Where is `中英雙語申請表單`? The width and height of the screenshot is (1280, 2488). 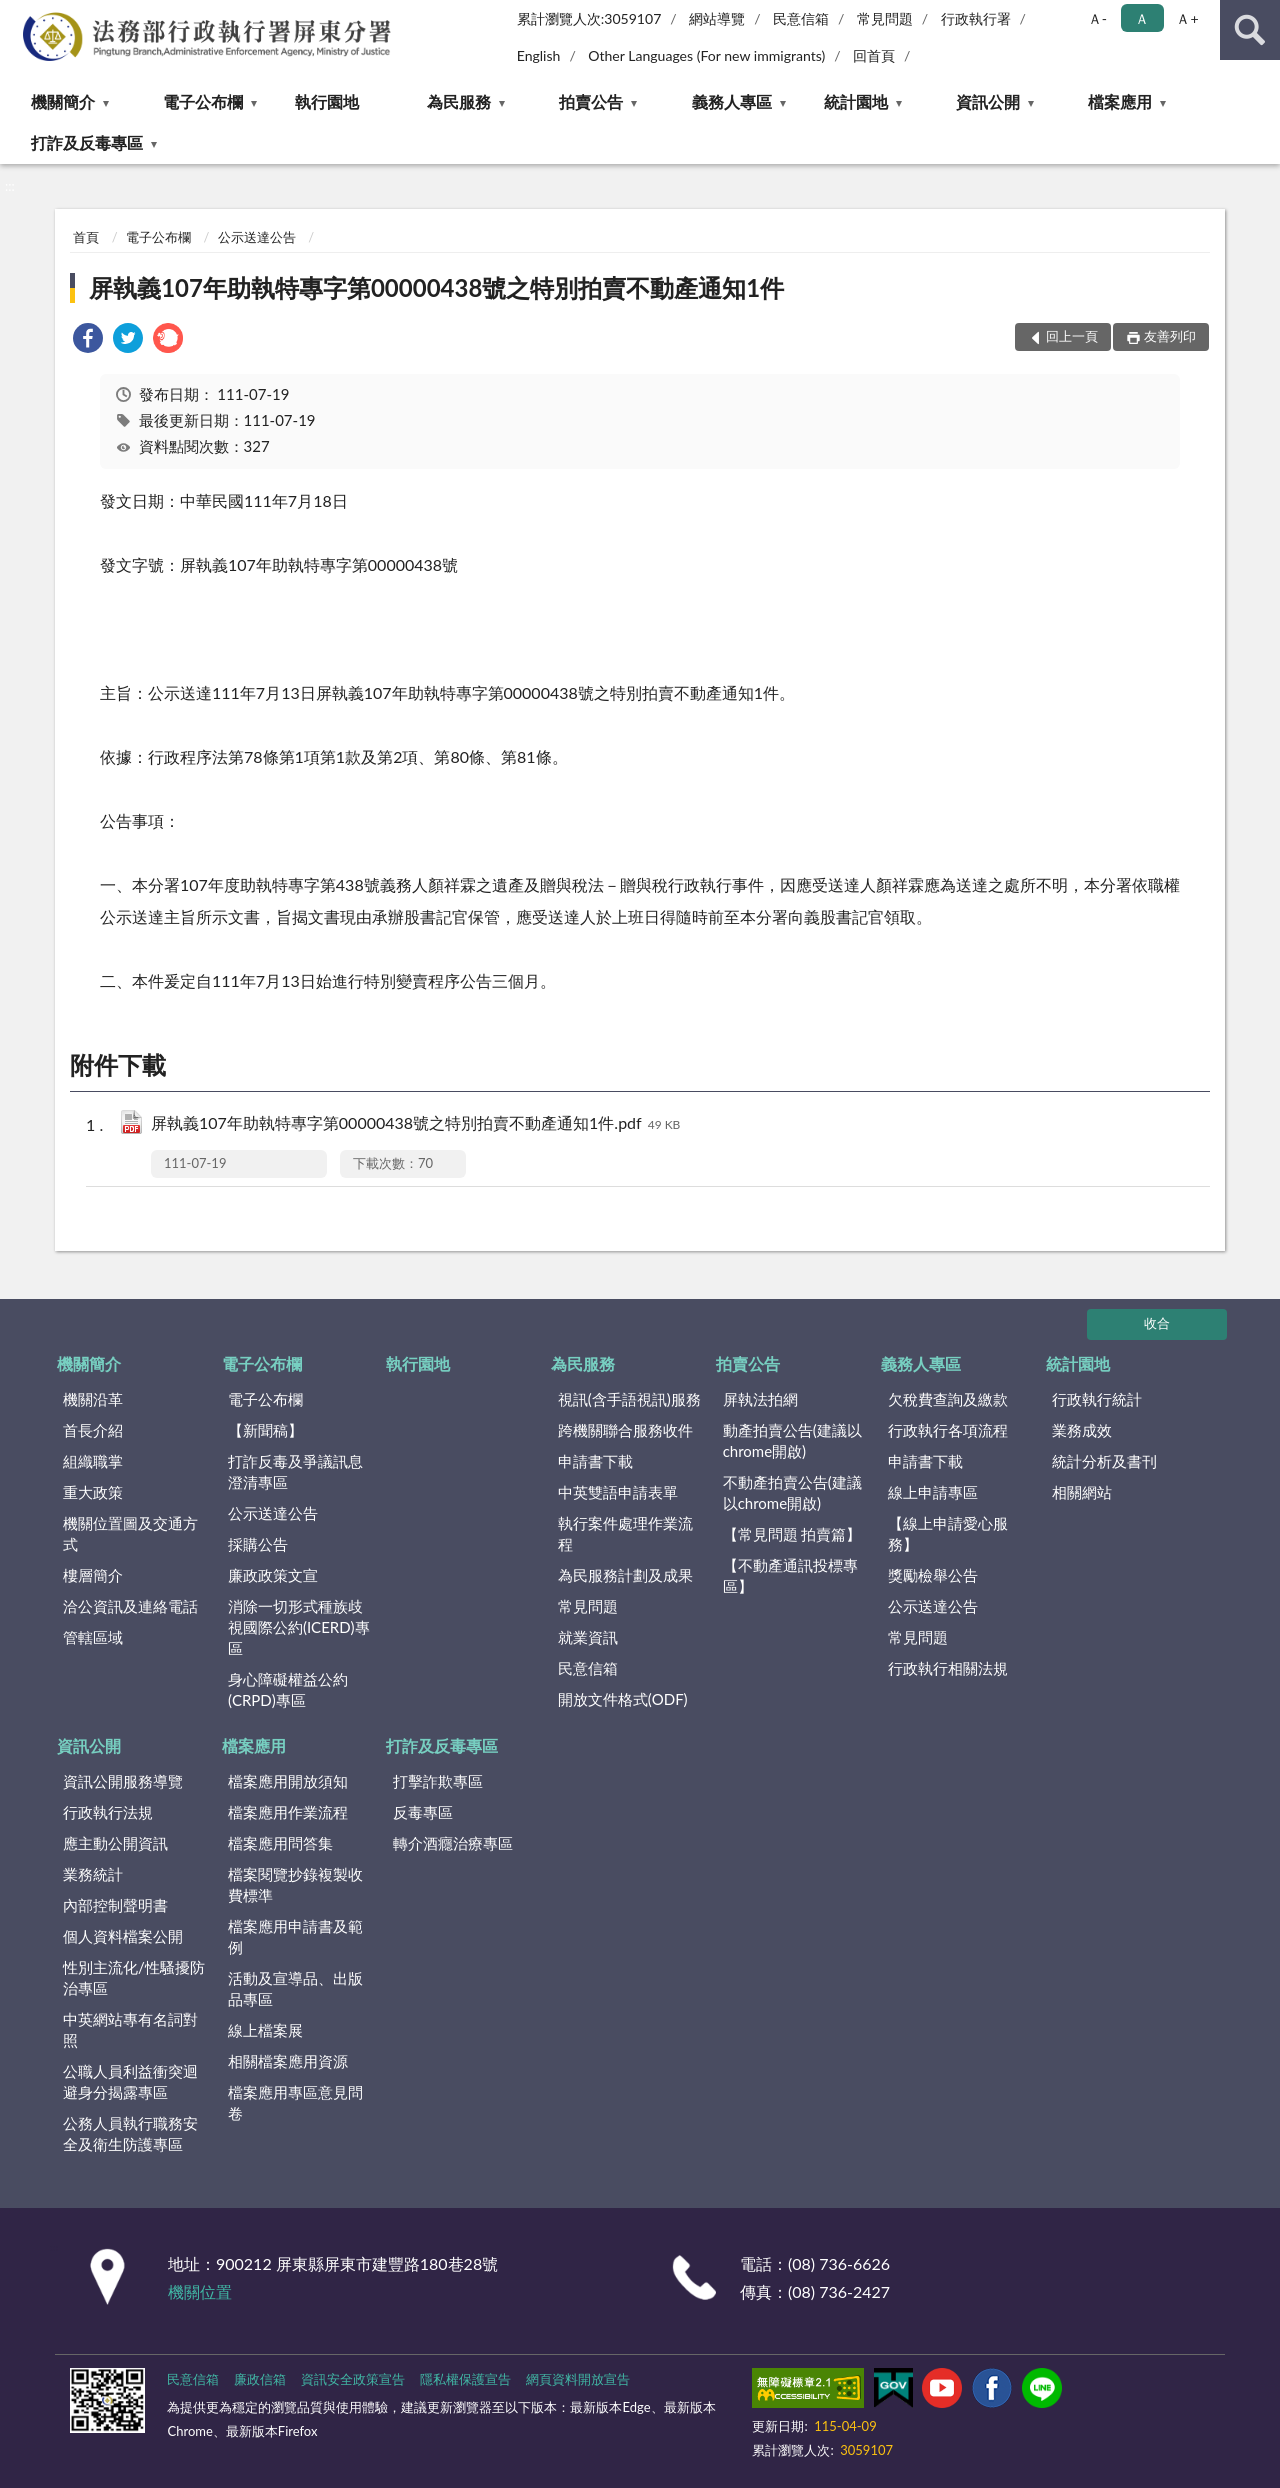 中英雙語申請表單 is located at coordinates (618, 1492).